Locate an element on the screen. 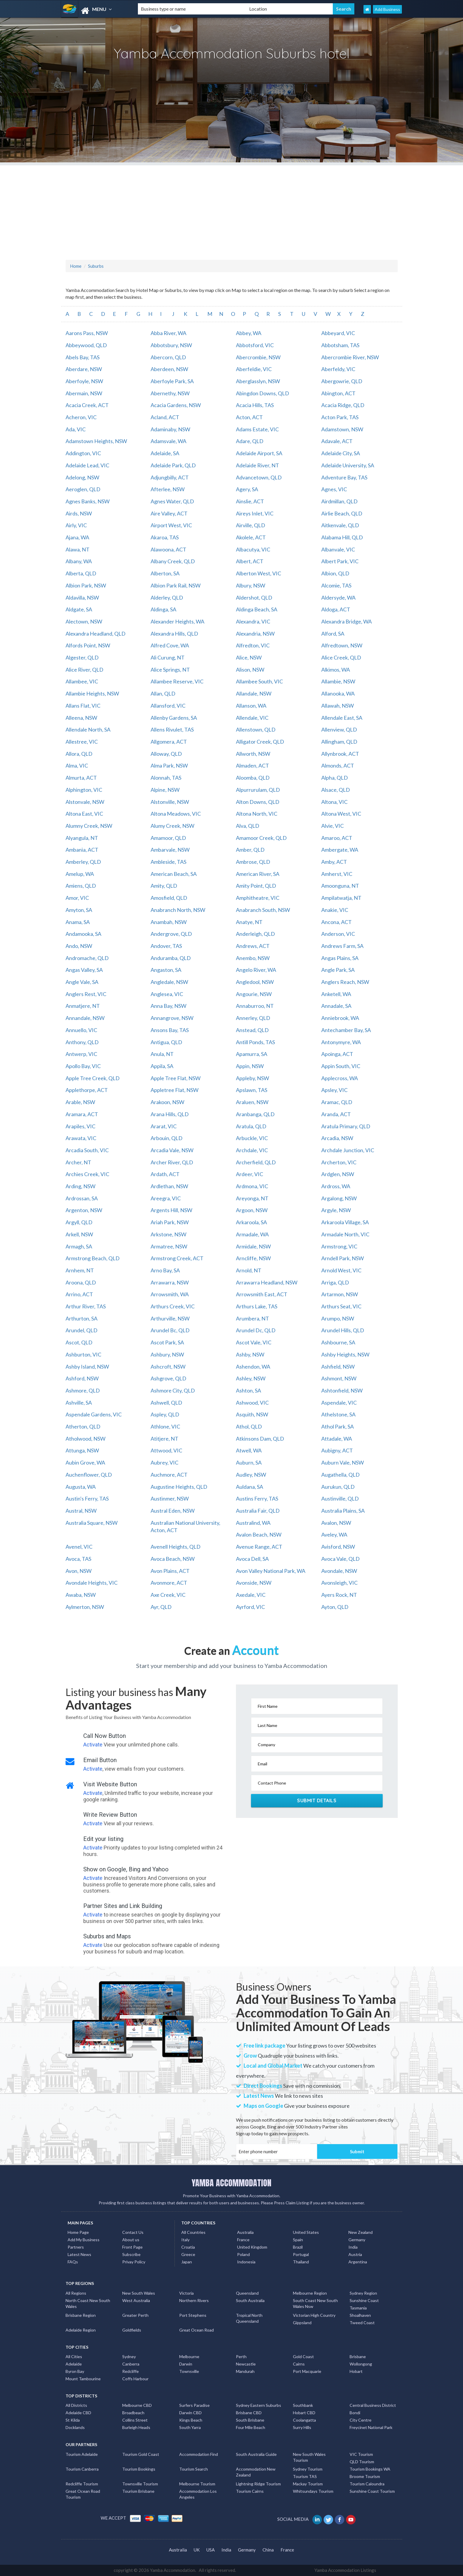  Acacia Creek, ACT is located at coordinates (87, 405).